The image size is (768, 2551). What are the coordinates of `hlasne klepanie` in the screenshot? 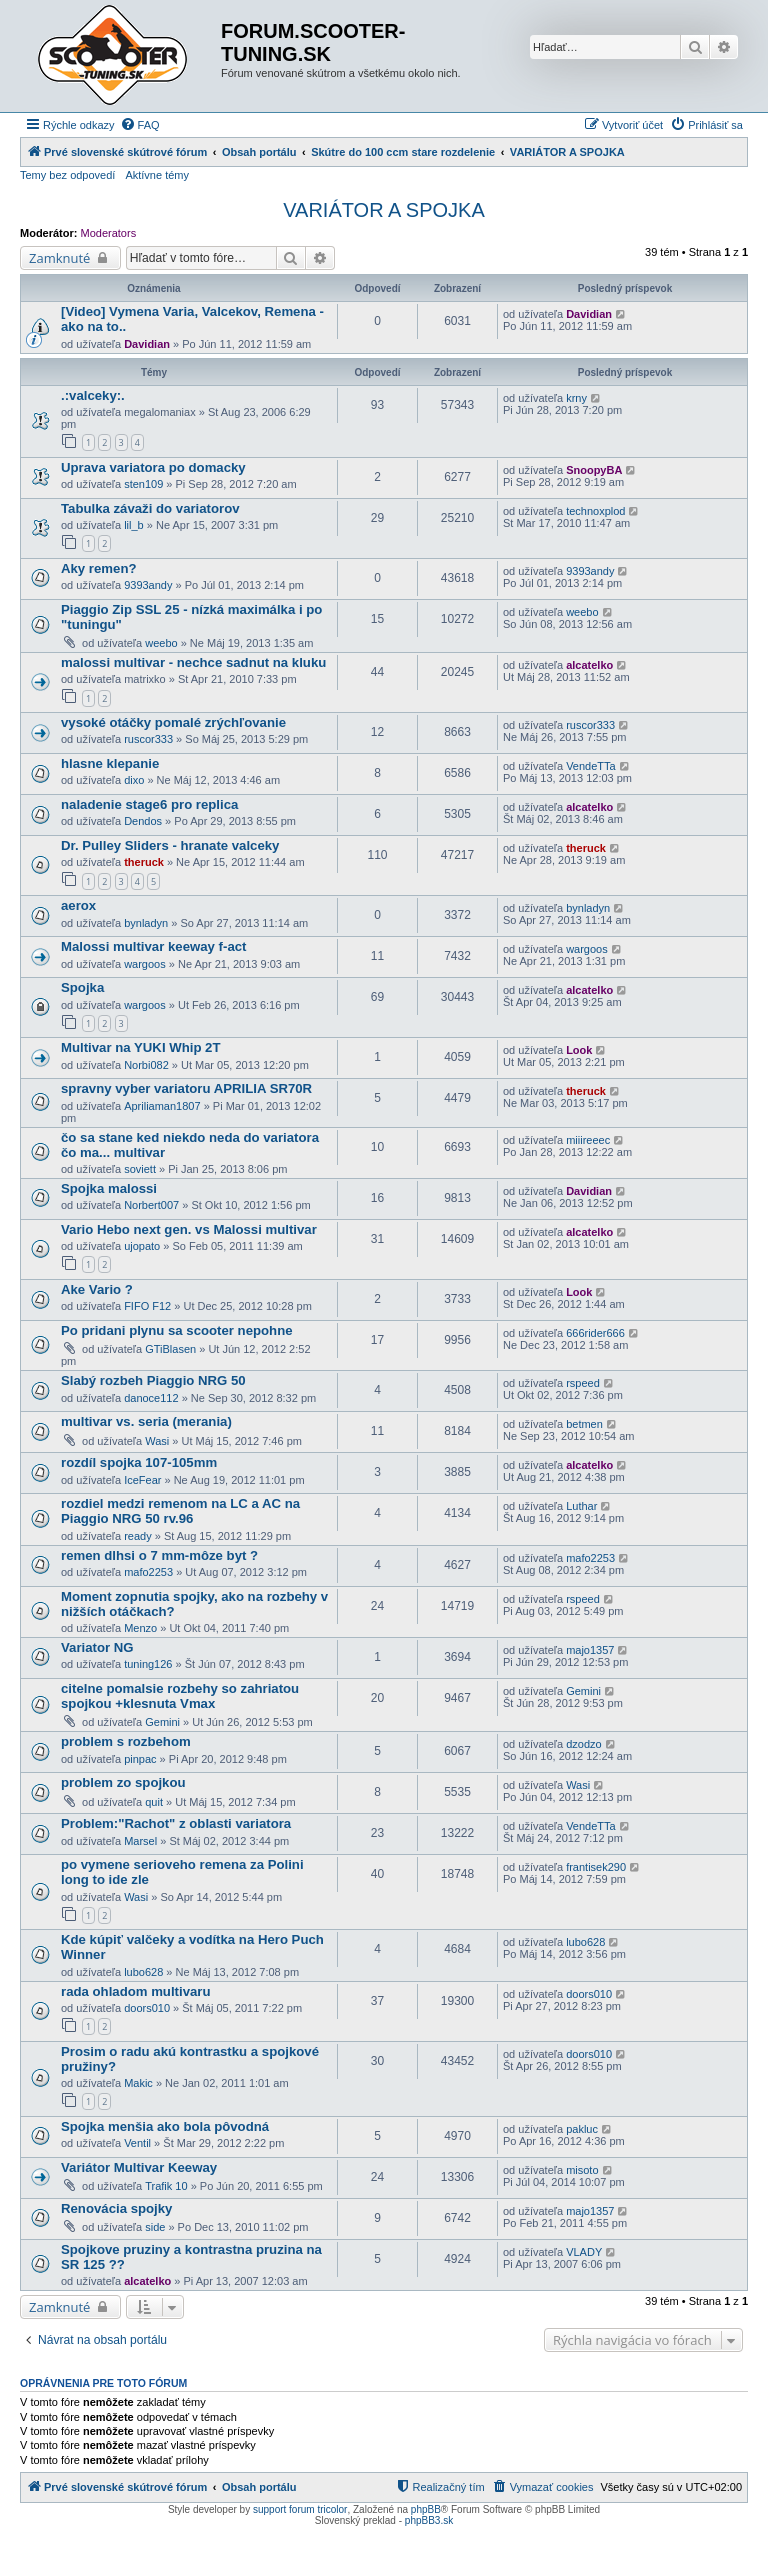 It's located at (110, 763).